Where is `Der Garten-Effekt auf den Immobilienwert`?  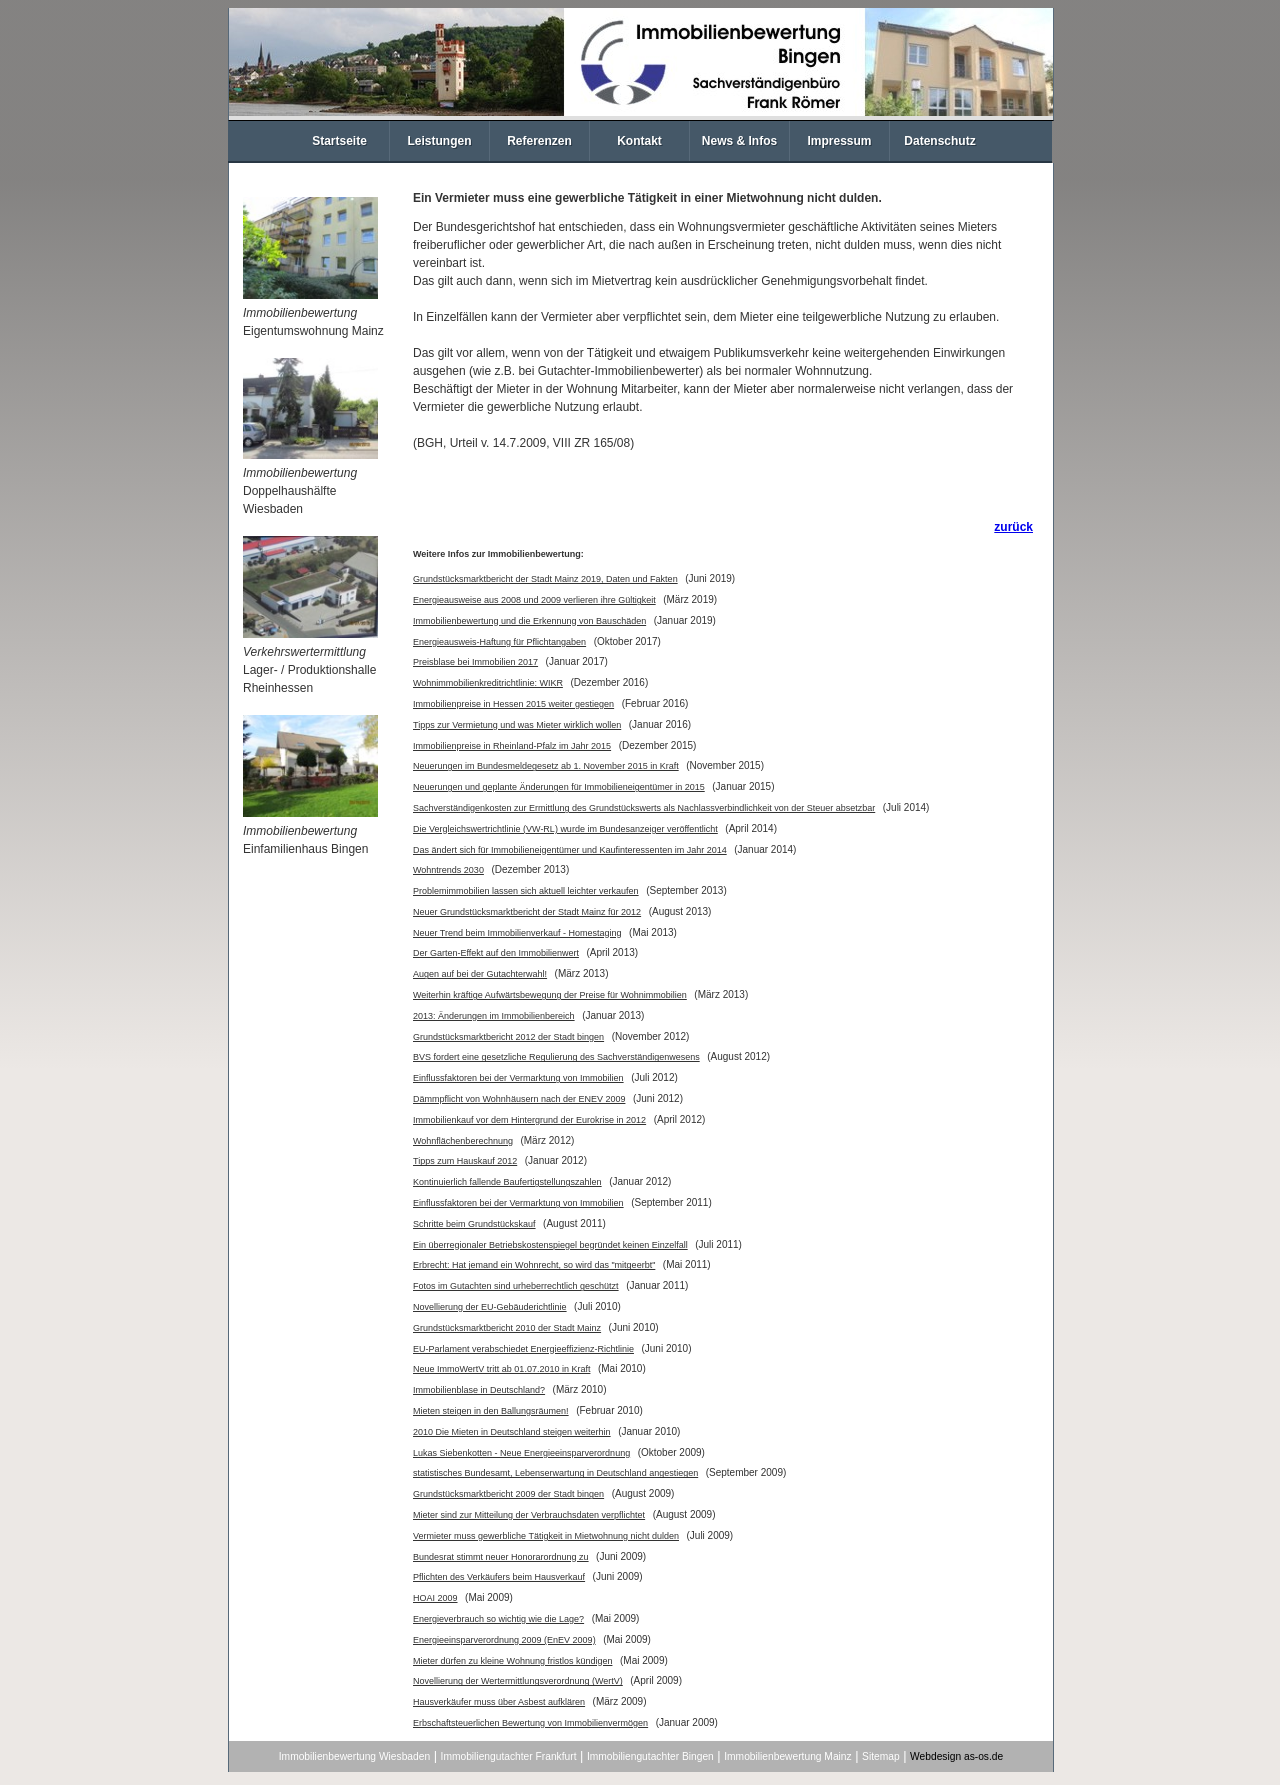
Der Garten-Effekt auf den Immobilienwert is located at coordinates (496, 953).